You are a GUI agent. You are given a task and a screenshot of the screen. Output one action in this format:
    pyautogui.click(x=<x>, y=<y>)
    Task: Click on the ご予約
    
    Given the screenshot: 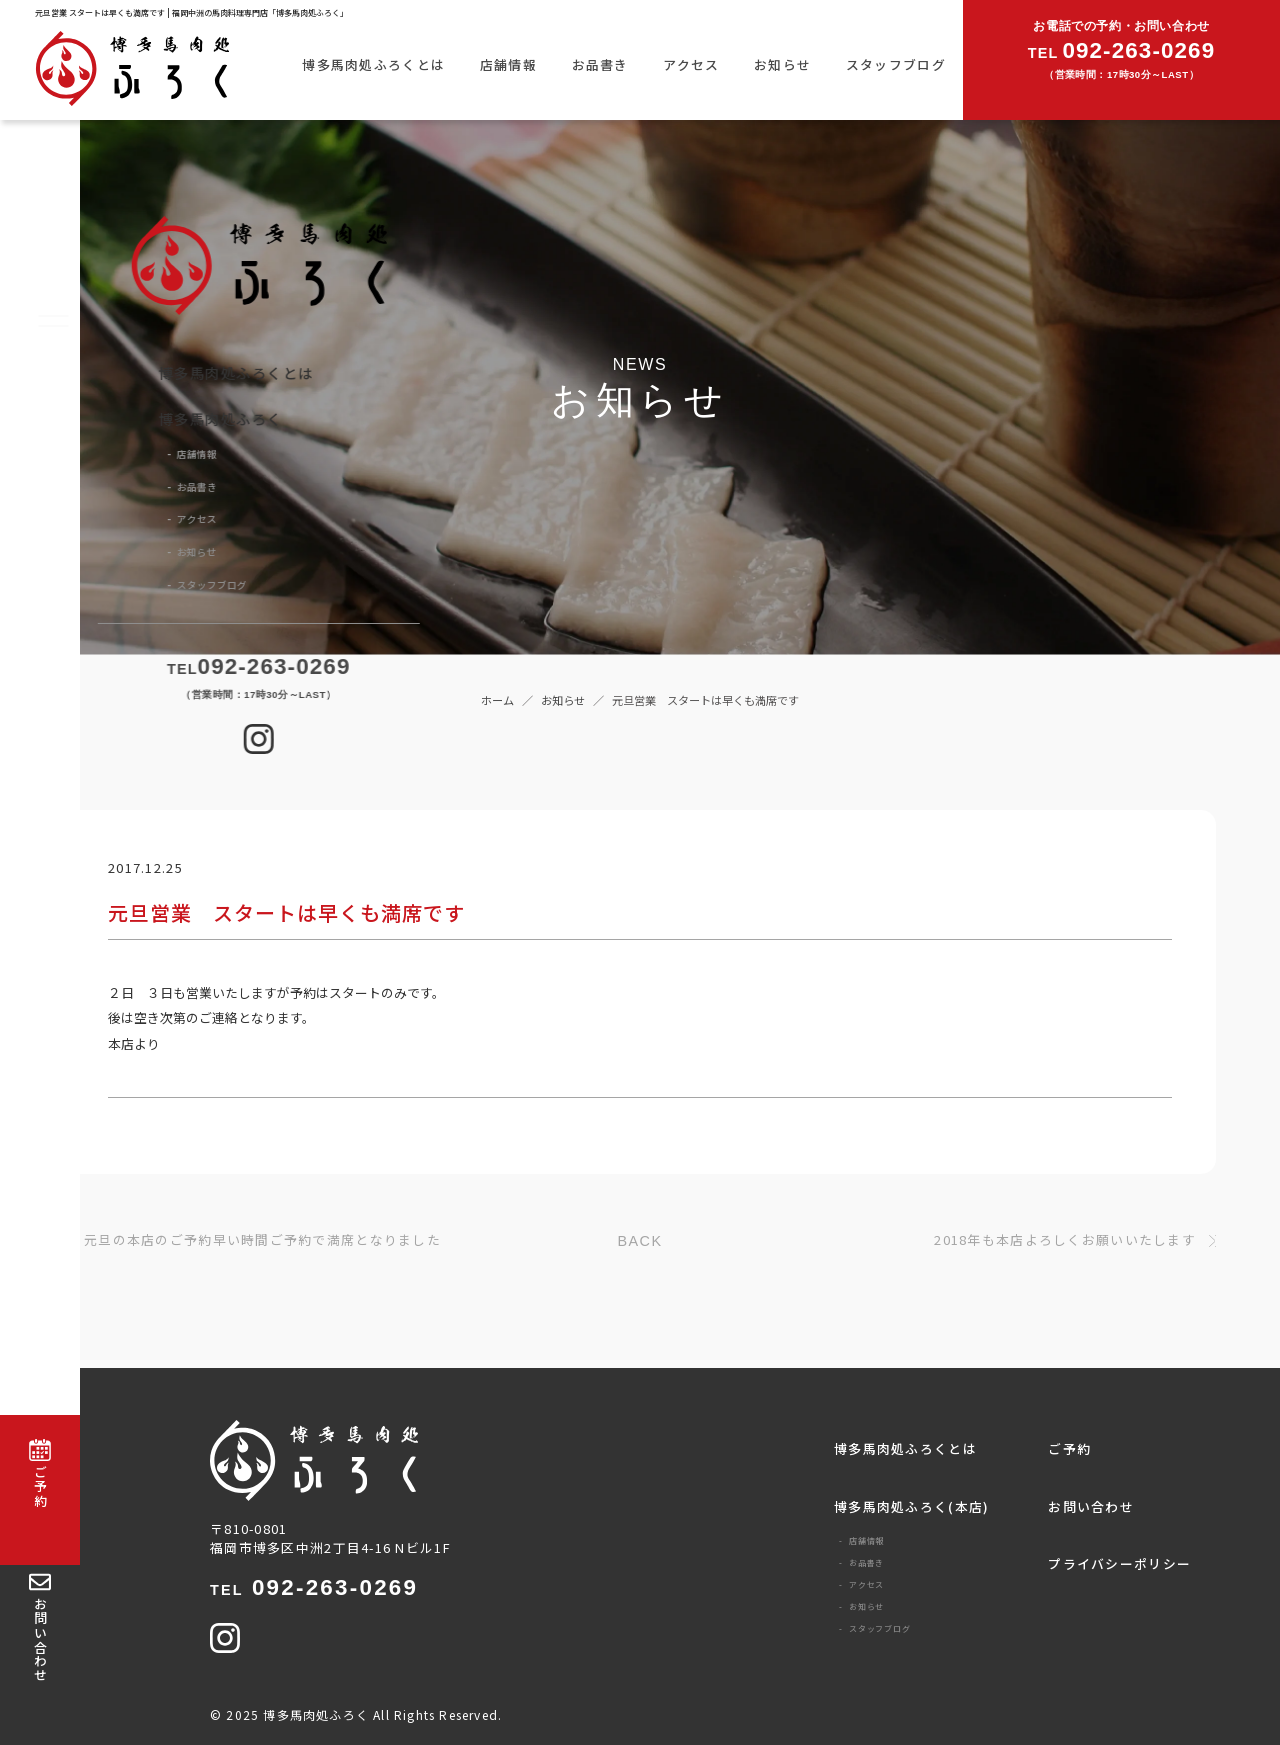 What is the action you would take?
    pyautogui.click(x=1069, y=1448)
    